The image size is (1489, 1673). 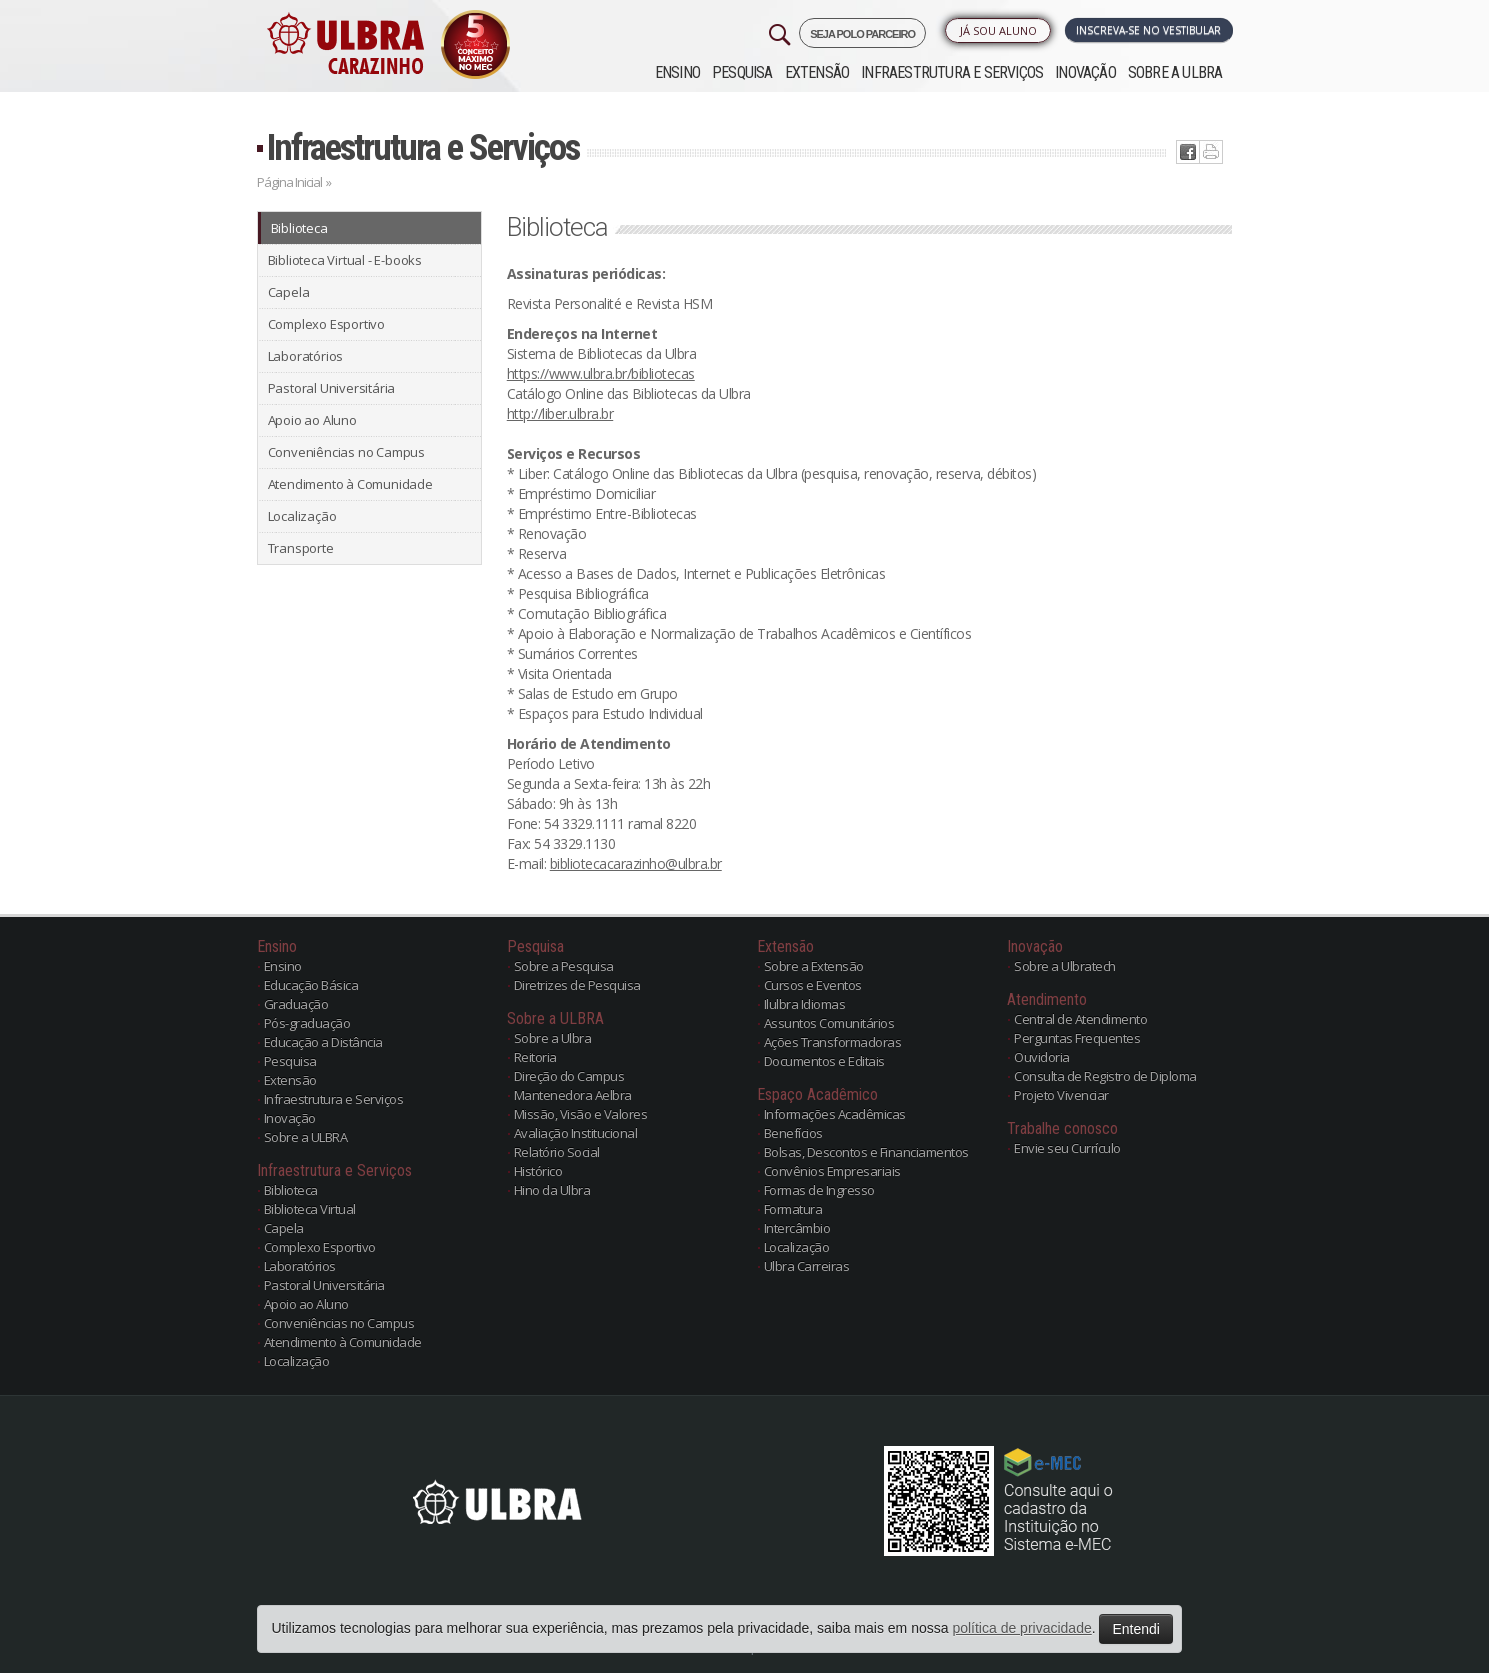 I want to click on Perguntas Frequentes, so click(x=1077, y=1038).